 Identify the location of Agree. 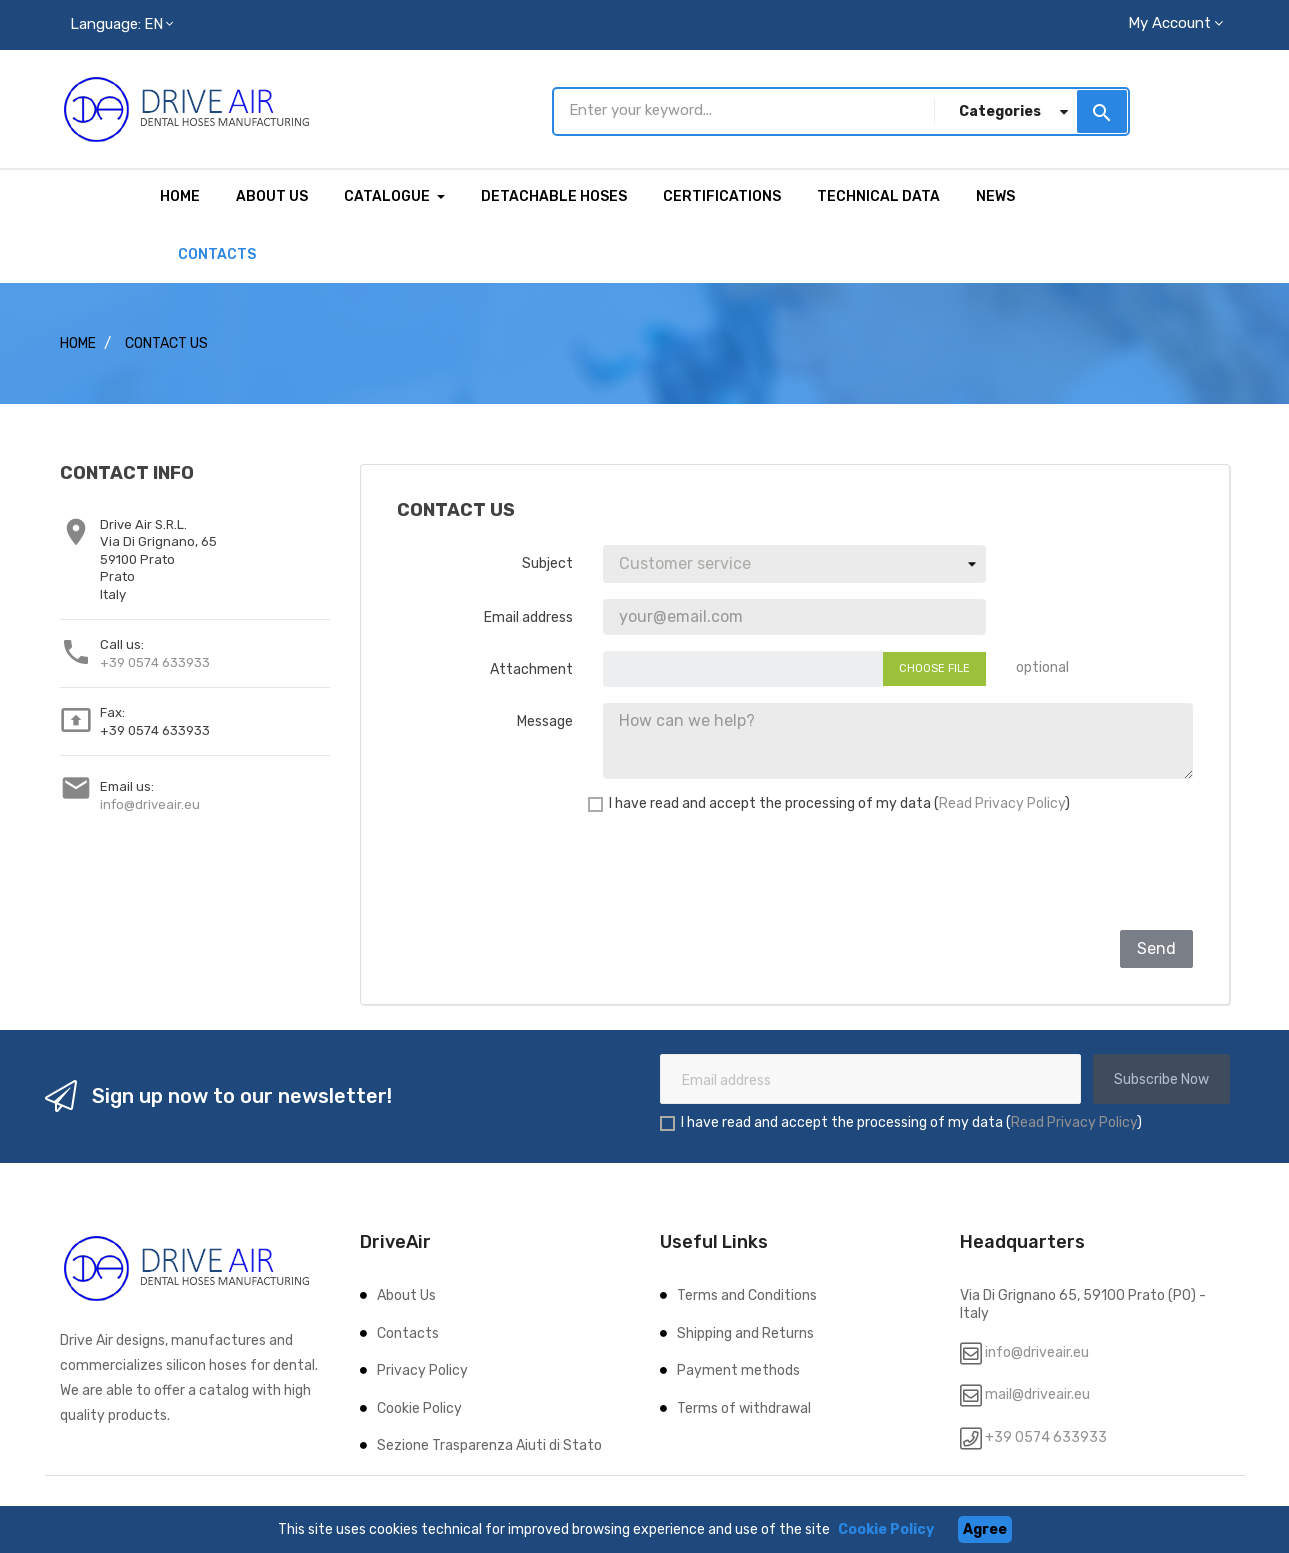
(985, 1529).